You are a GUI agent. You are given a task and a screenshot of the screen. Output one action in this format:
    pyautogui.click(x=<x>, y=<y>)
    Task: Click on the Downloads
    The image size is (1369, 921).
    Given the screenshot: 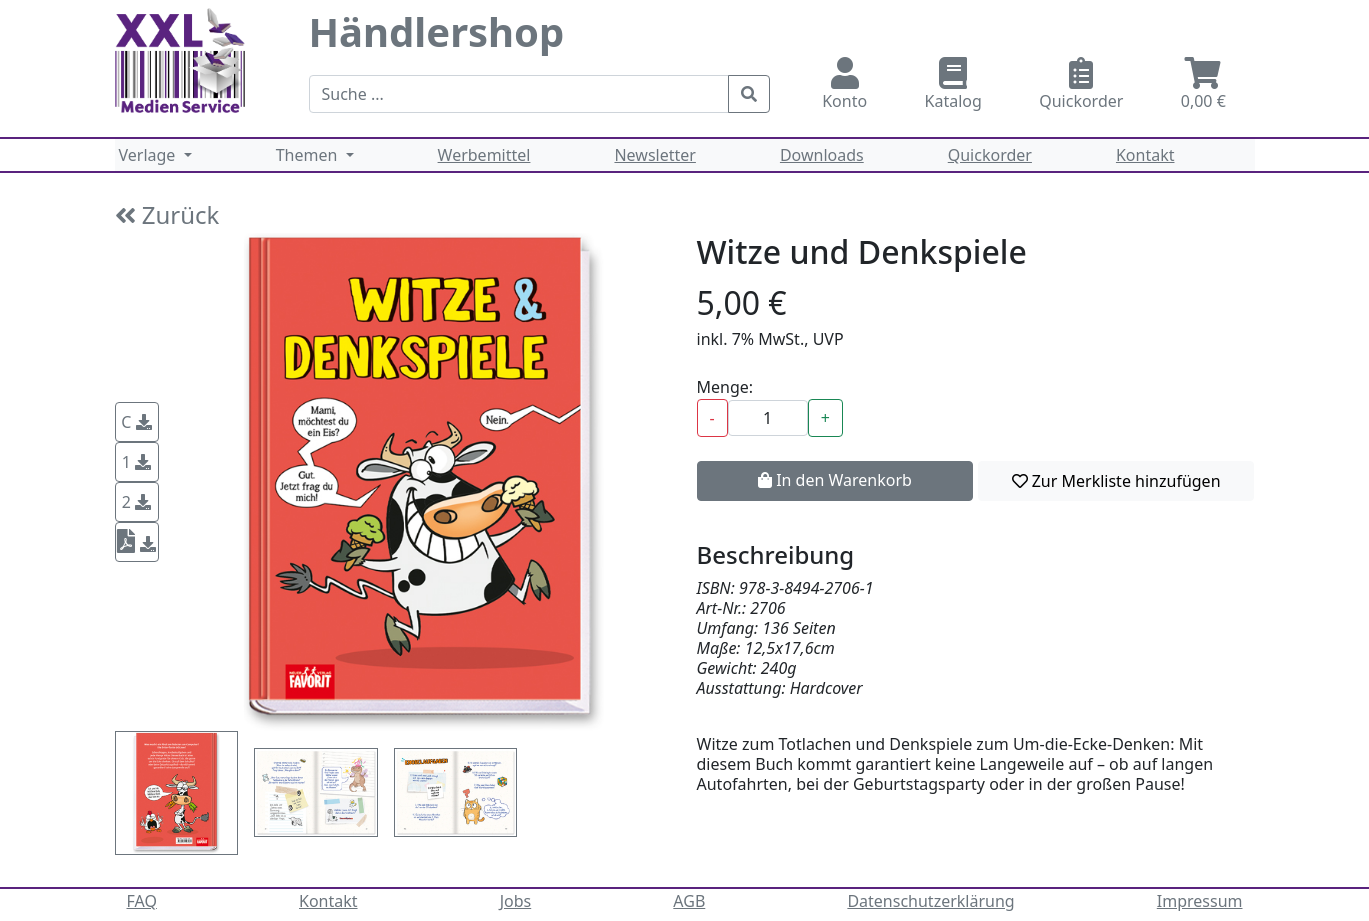 What is the action you would take?
    pyautogui.click(x=822, y=155)
    